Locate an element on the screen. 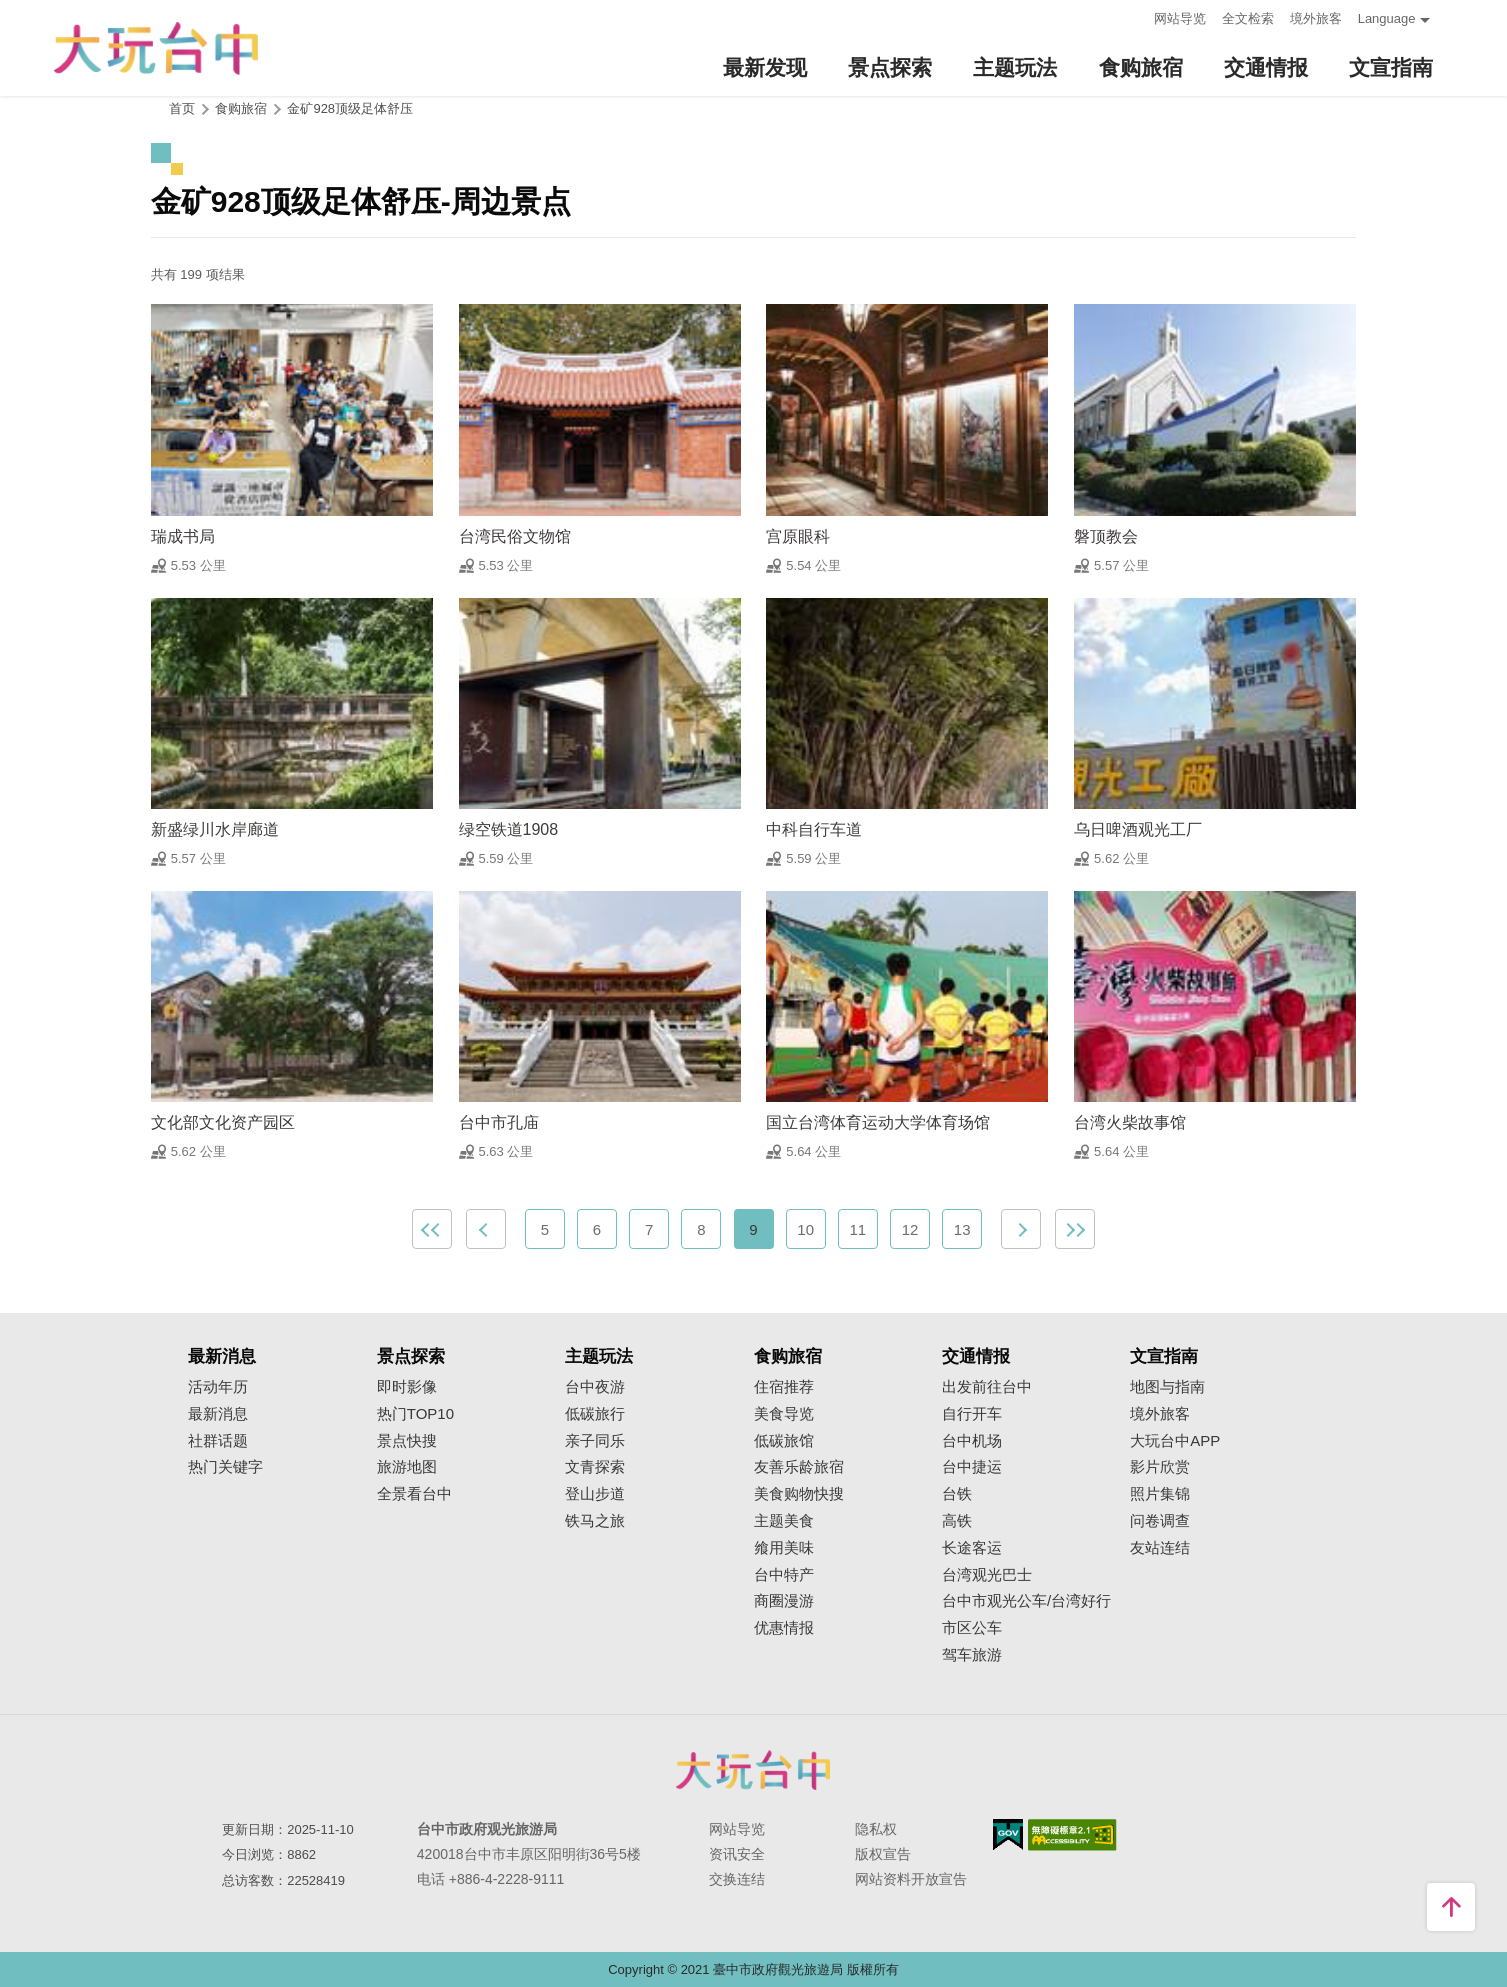 The width and height of the screenshot is (1507, 1987). 台中捷运 is located at coordinates (972, 1467).